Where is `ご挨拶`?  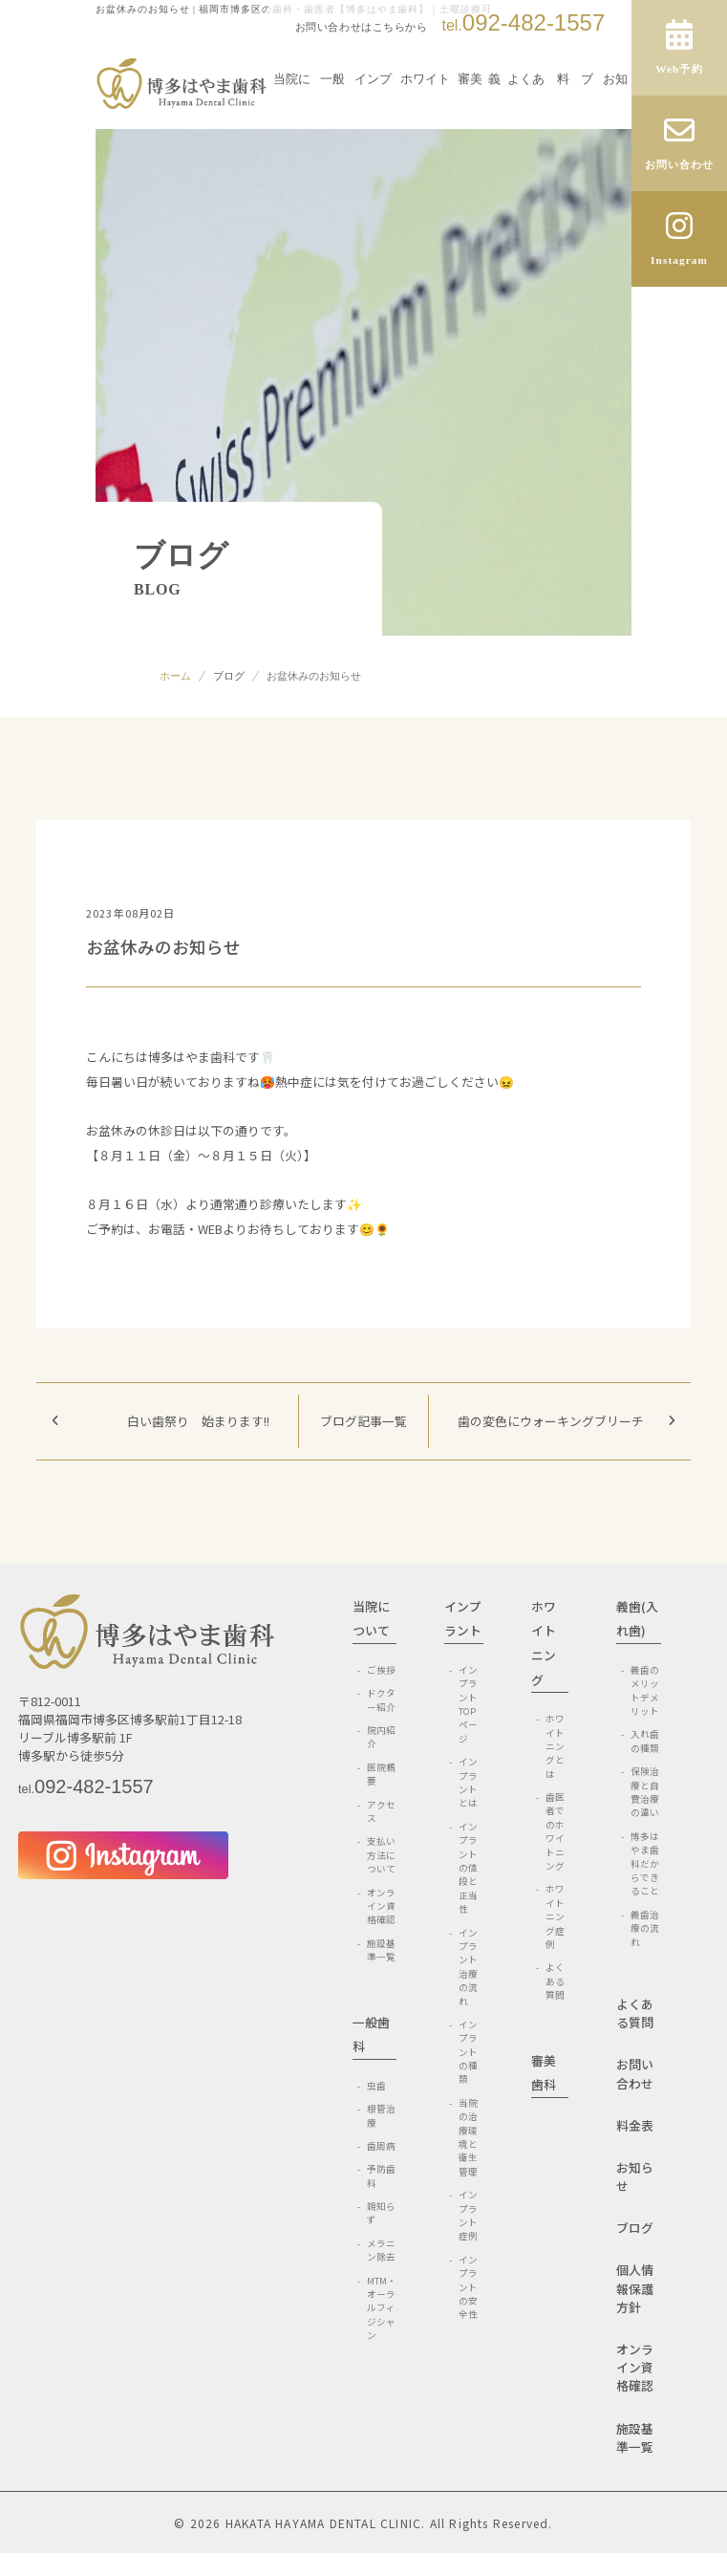 ご挨拶 is located at coordinates (381, 1670).